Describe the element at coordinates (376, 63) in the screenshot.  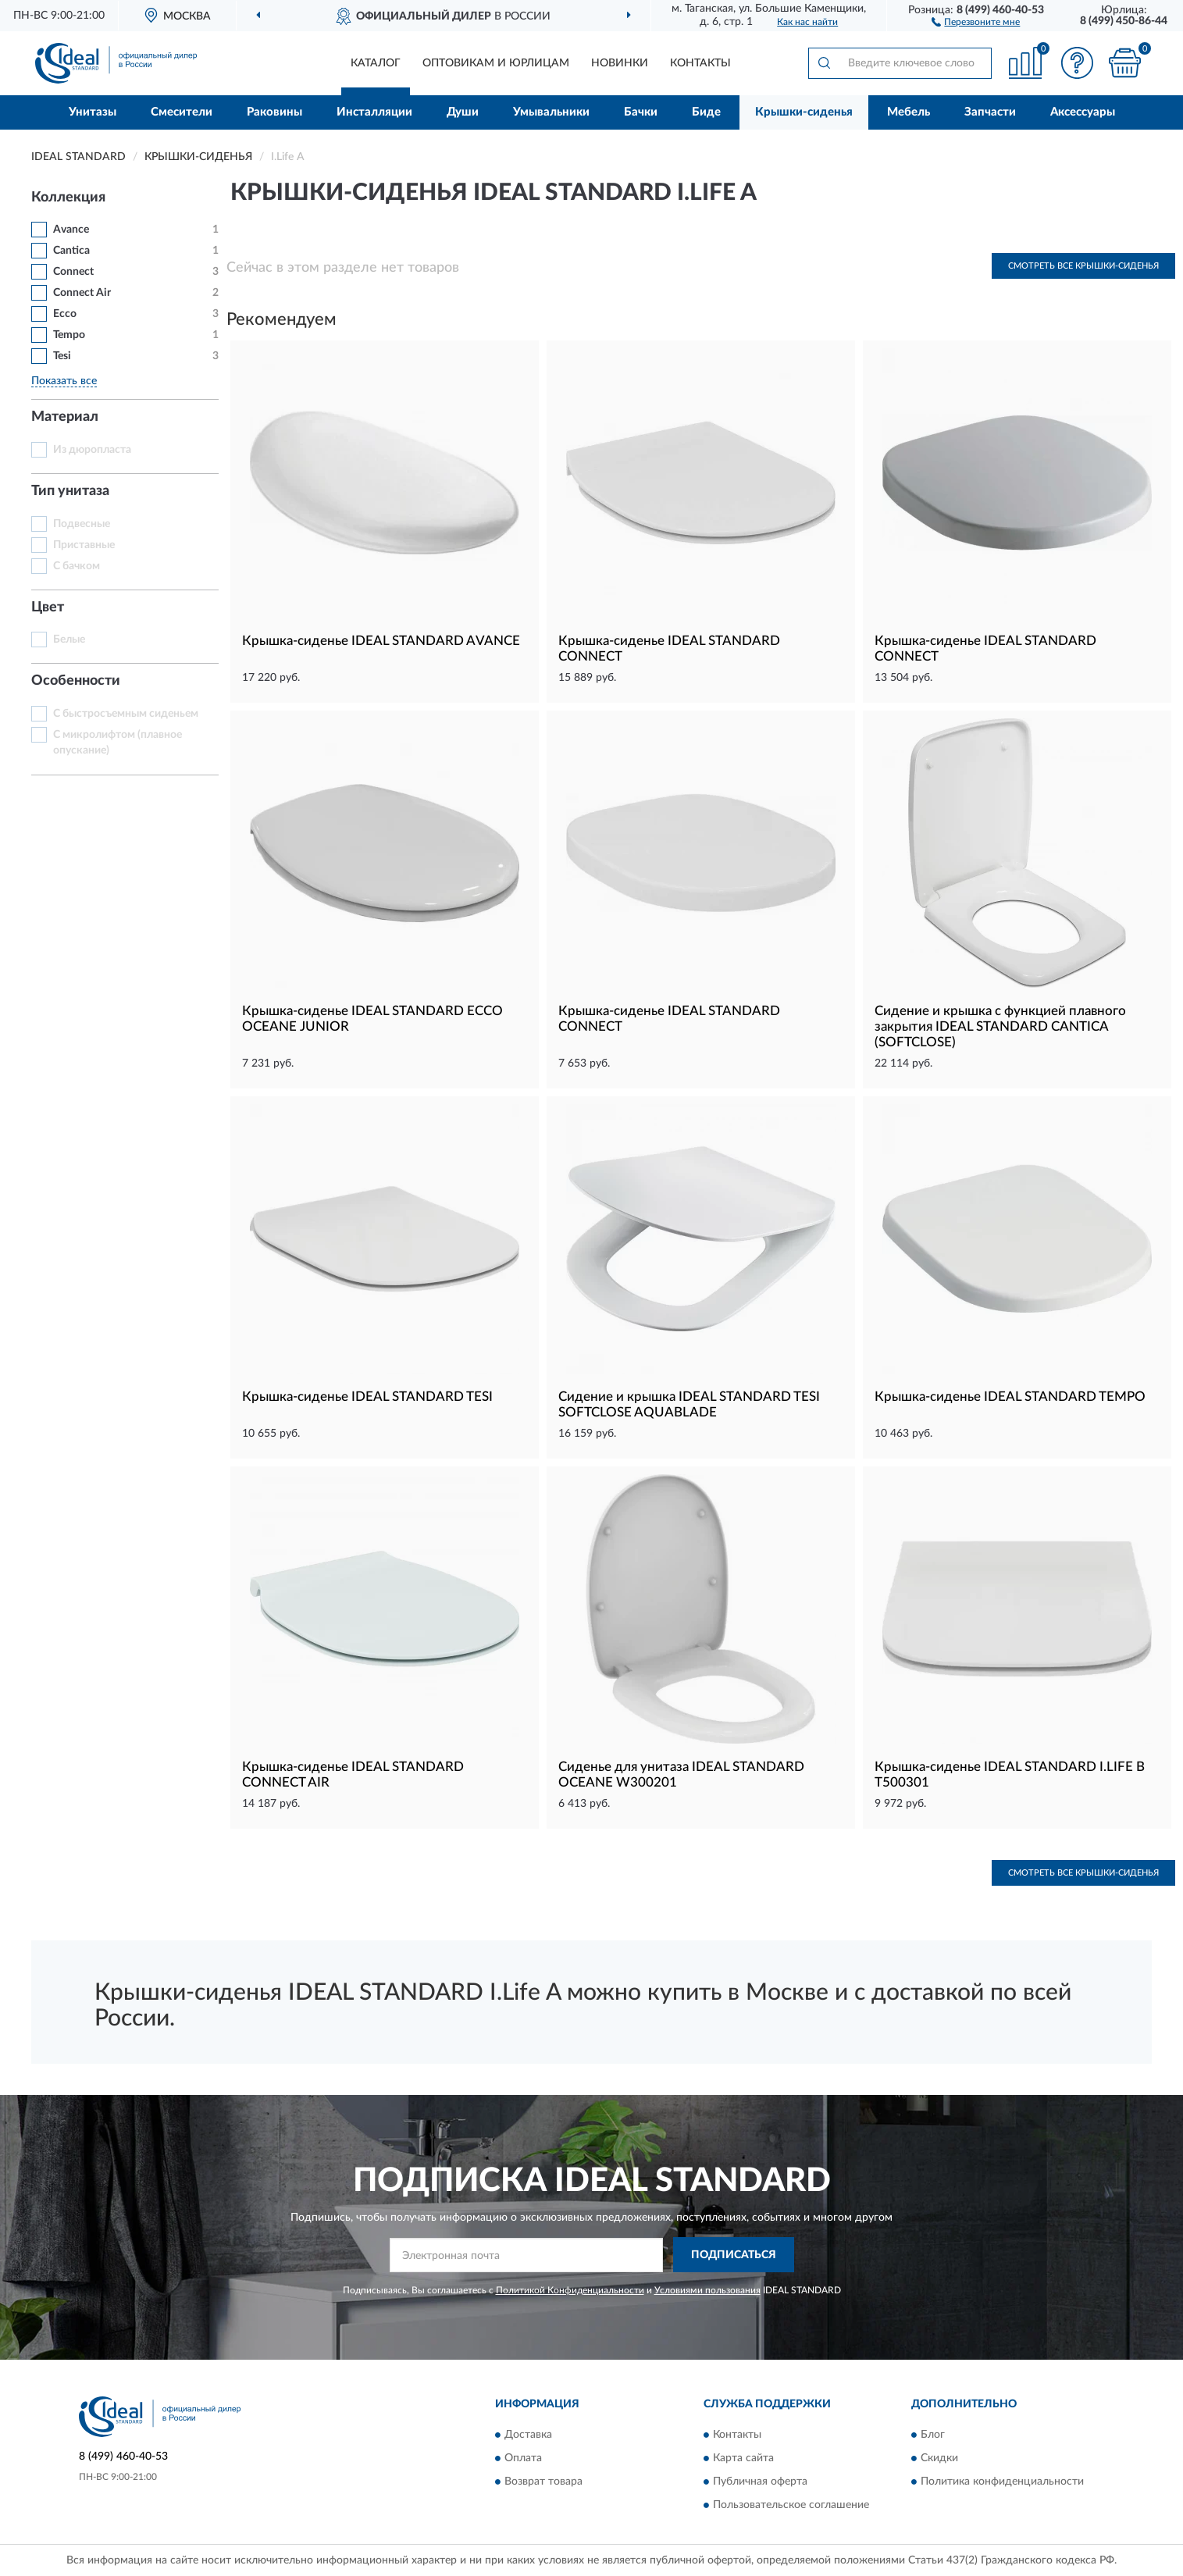
I see `Каталог [button]` at that location.